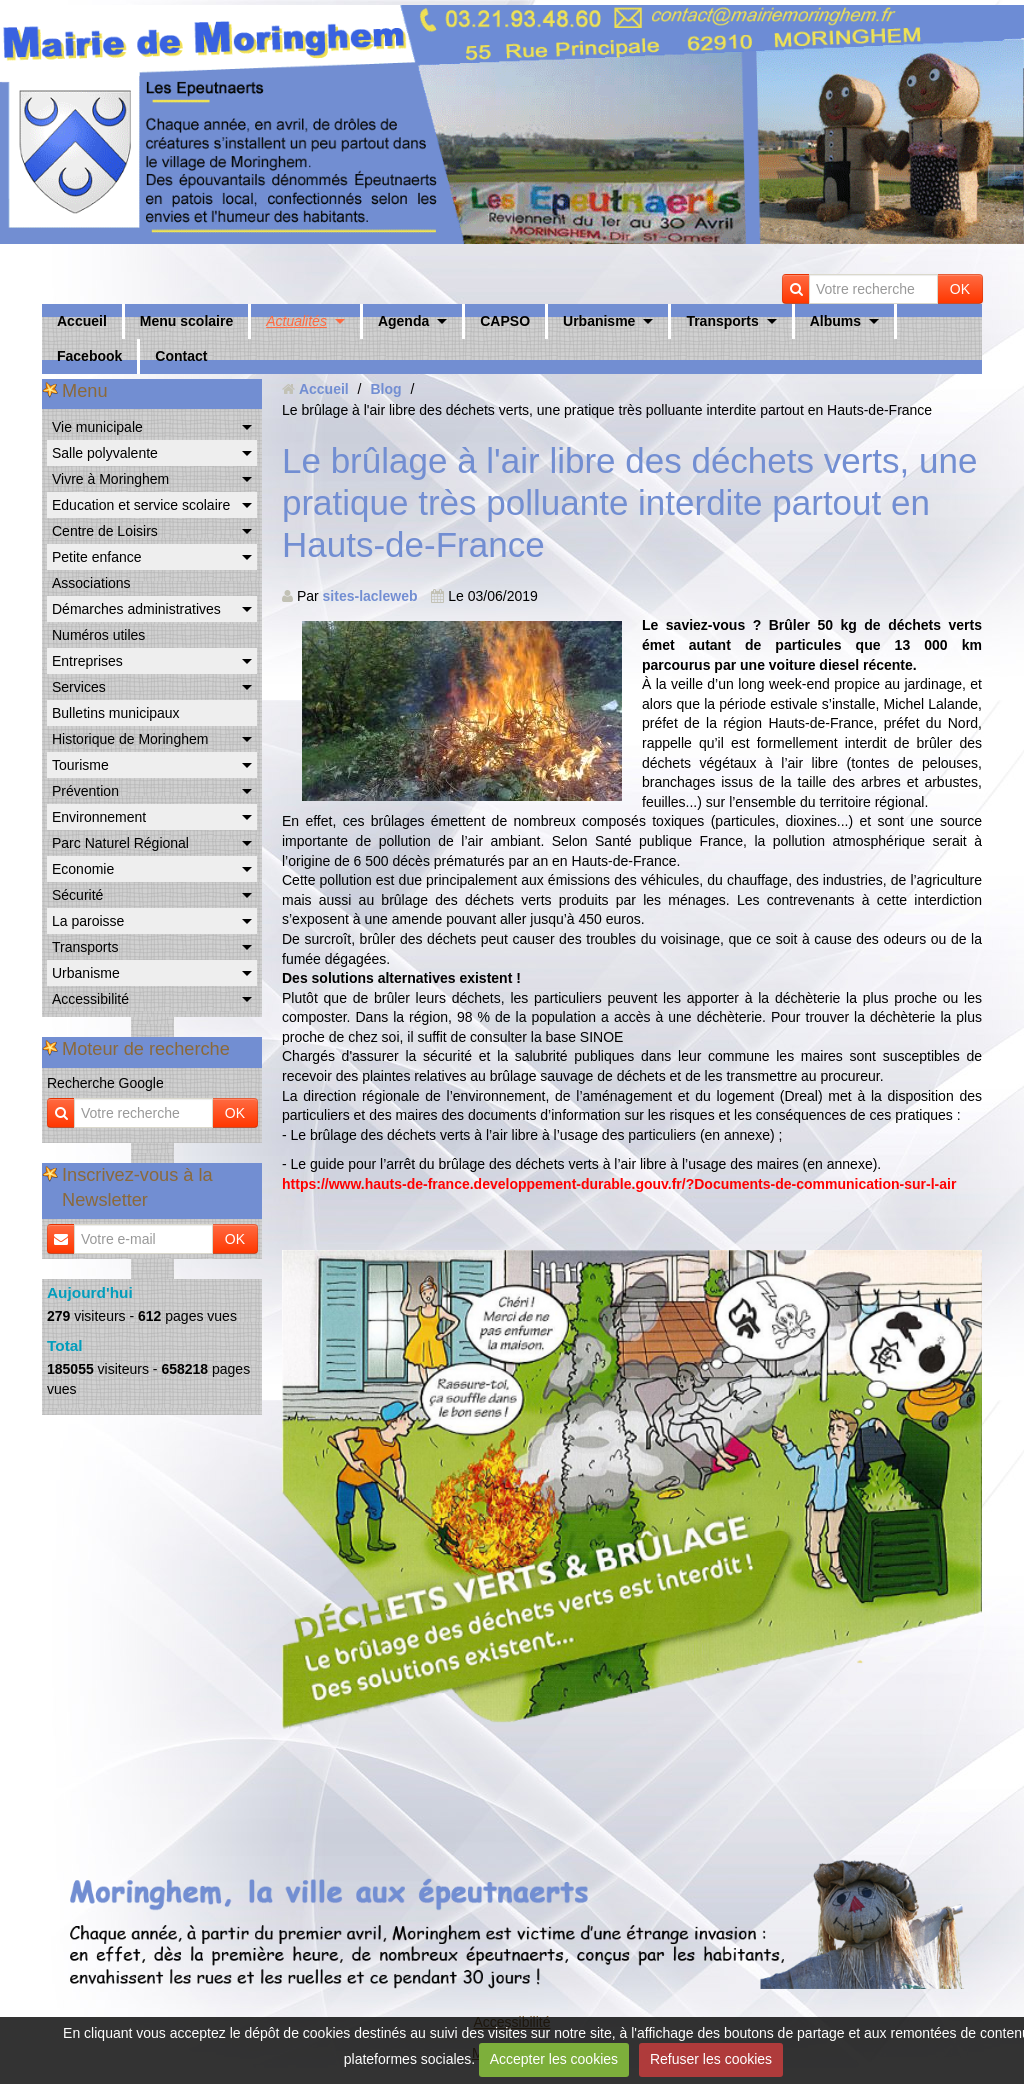 The image size is (1024, 2084). I want to click on Economie, so click(83, 869).